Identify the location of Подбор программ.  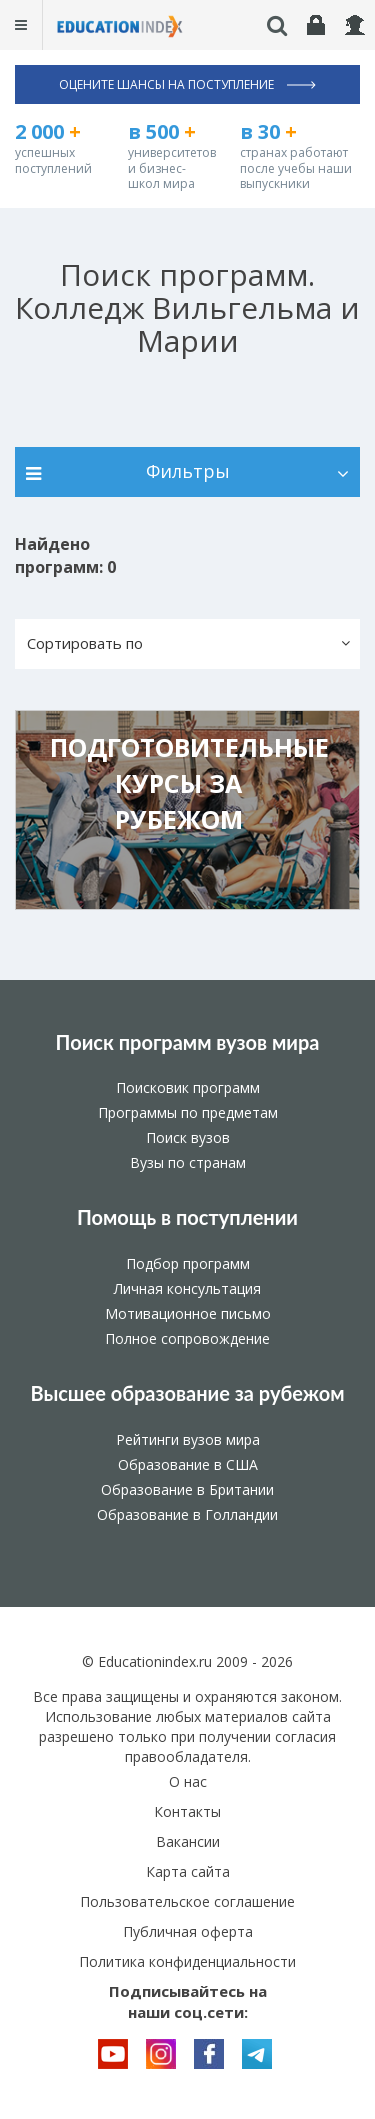
(188, 1263).